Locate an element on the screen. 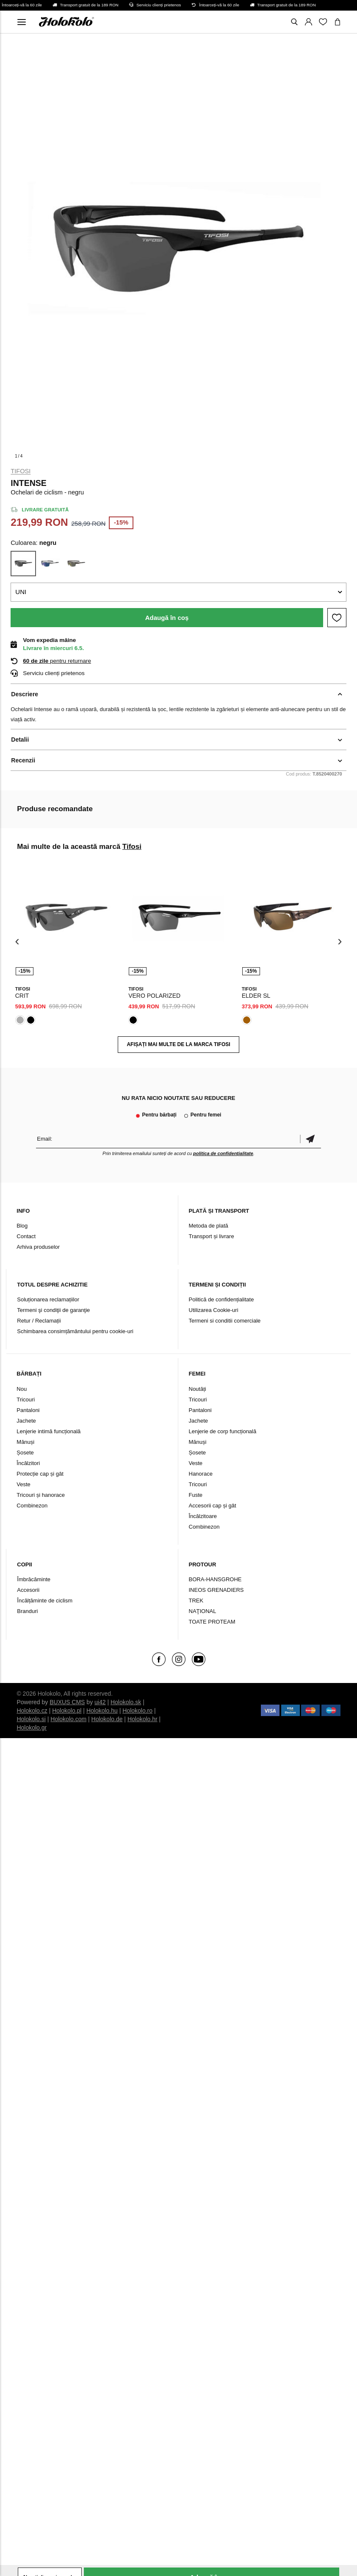  Tricouri is located at coordinates (26, 1399).